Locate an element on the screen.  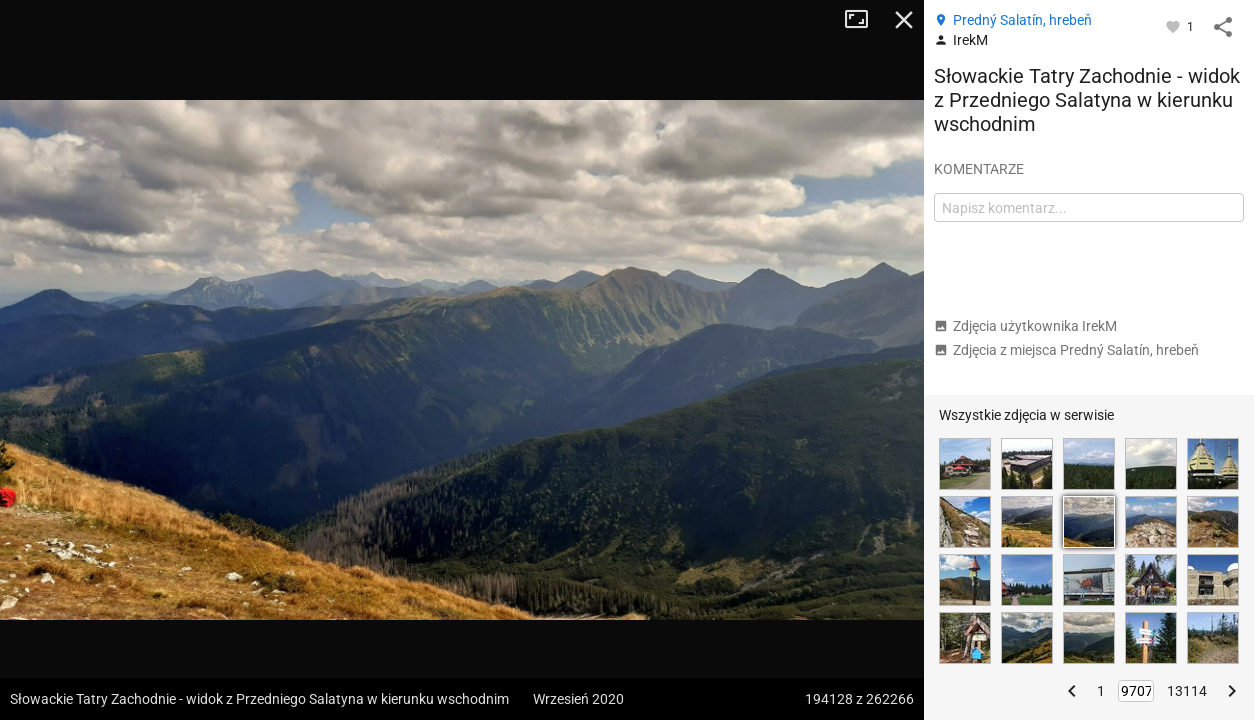
[Zaloguj się, aby w pełni korzystać z aplikacji.] is located at coordinates (1174, 26).